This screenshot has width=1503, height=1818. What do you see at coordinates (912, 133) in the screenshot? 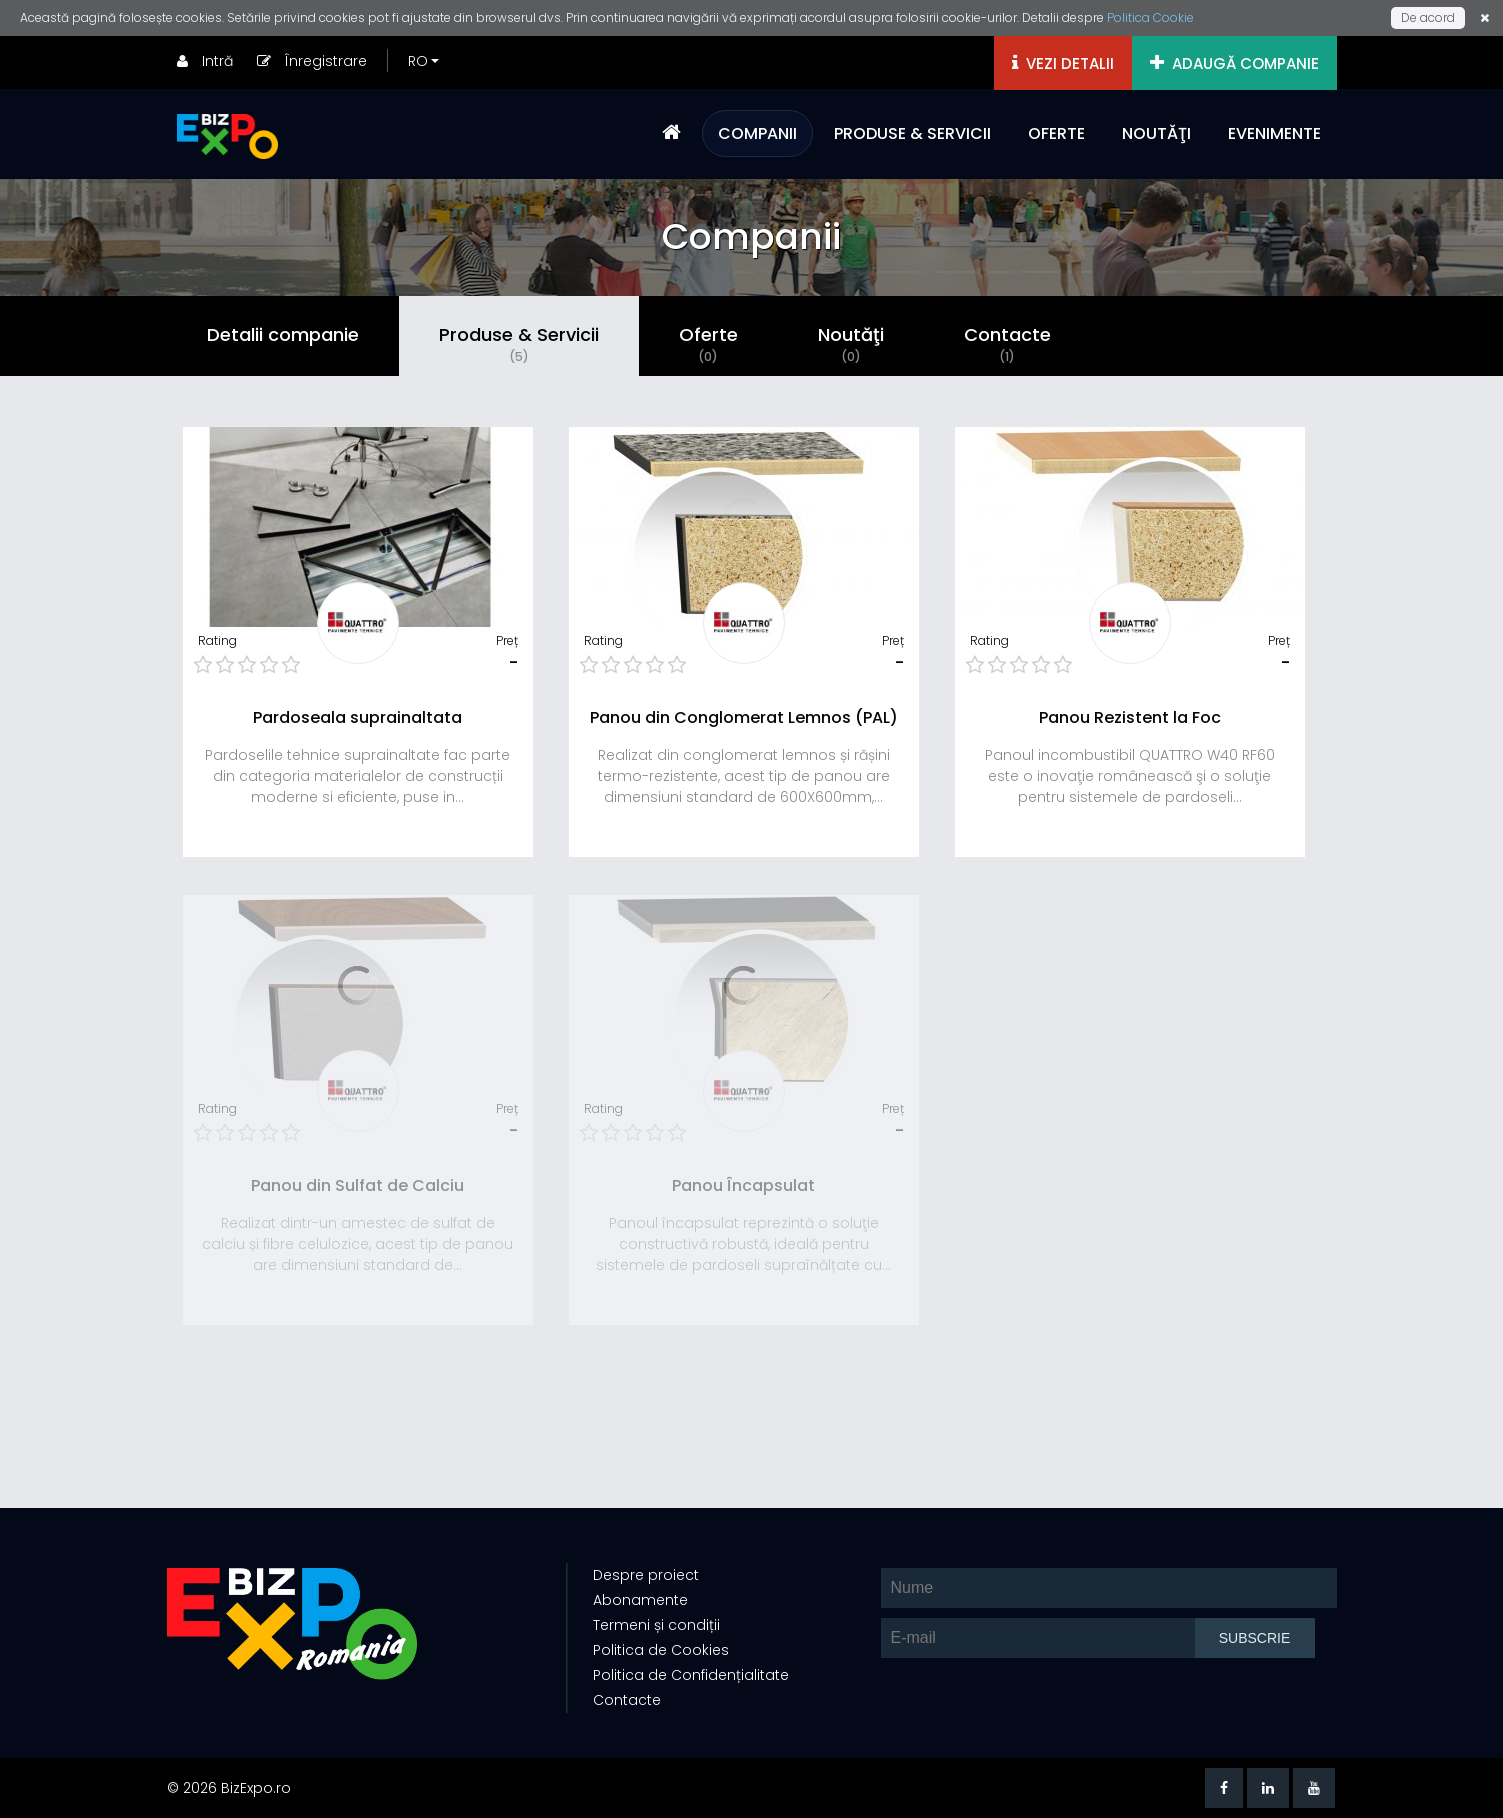
I see `PRODUSE & SERVICII` at bounding box center [912, 133].